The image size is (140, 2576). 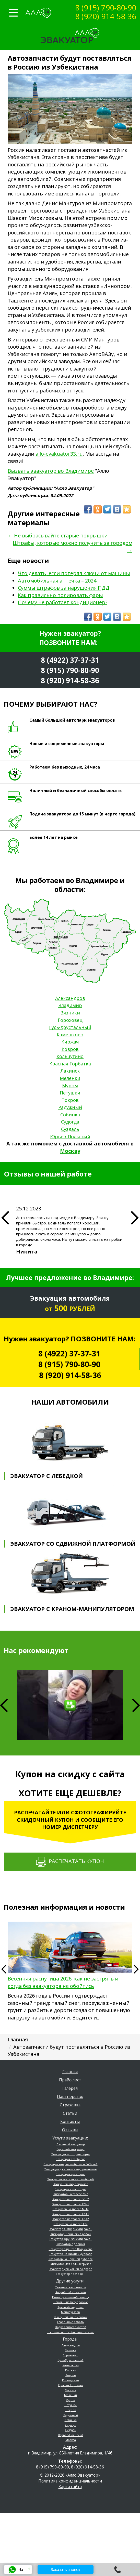 What do you see at coordinates (70, 2105) in the screenshot?
I see `Страховка` at bounding box center [70, 2105].